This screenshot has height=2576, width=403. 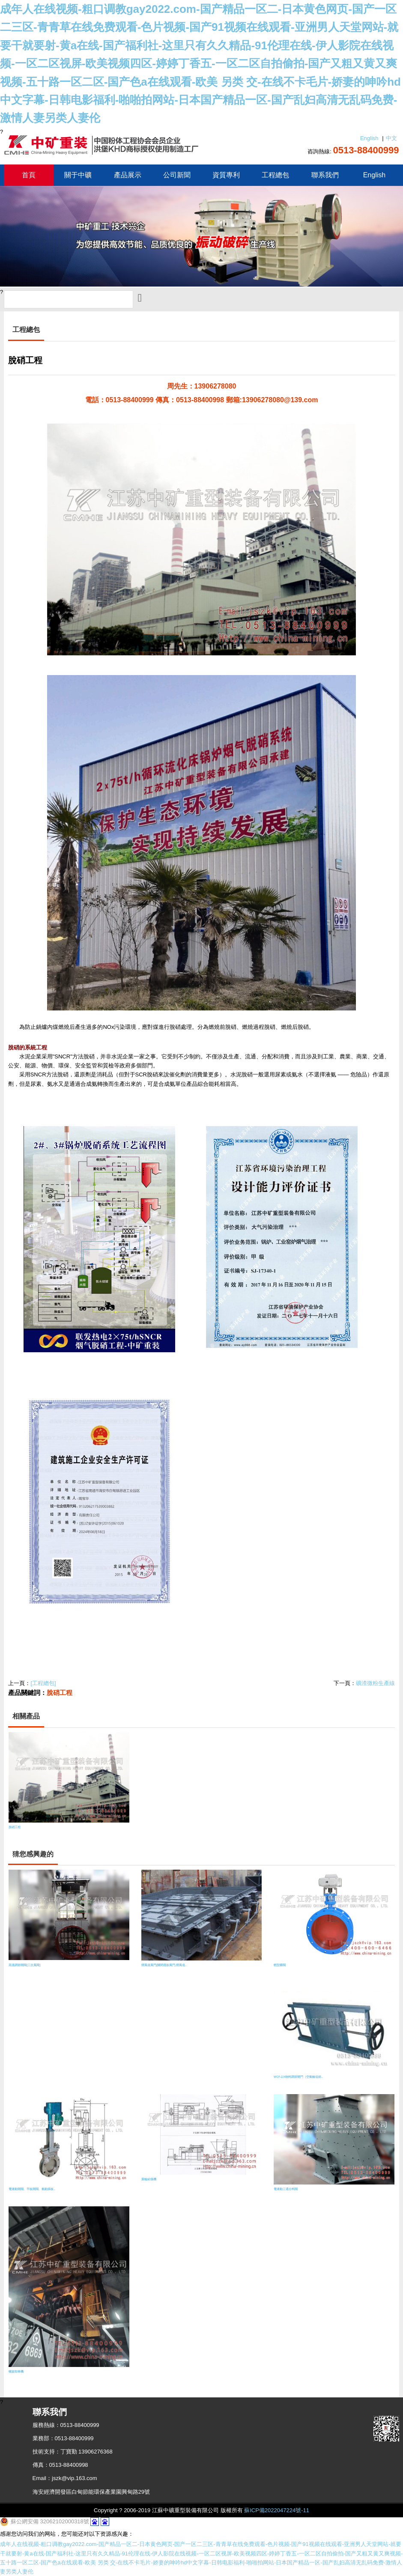 What do you see at coordinates (325, 175) in the screenshot?
I see `聯系我們` at bounding box center [325, 175].